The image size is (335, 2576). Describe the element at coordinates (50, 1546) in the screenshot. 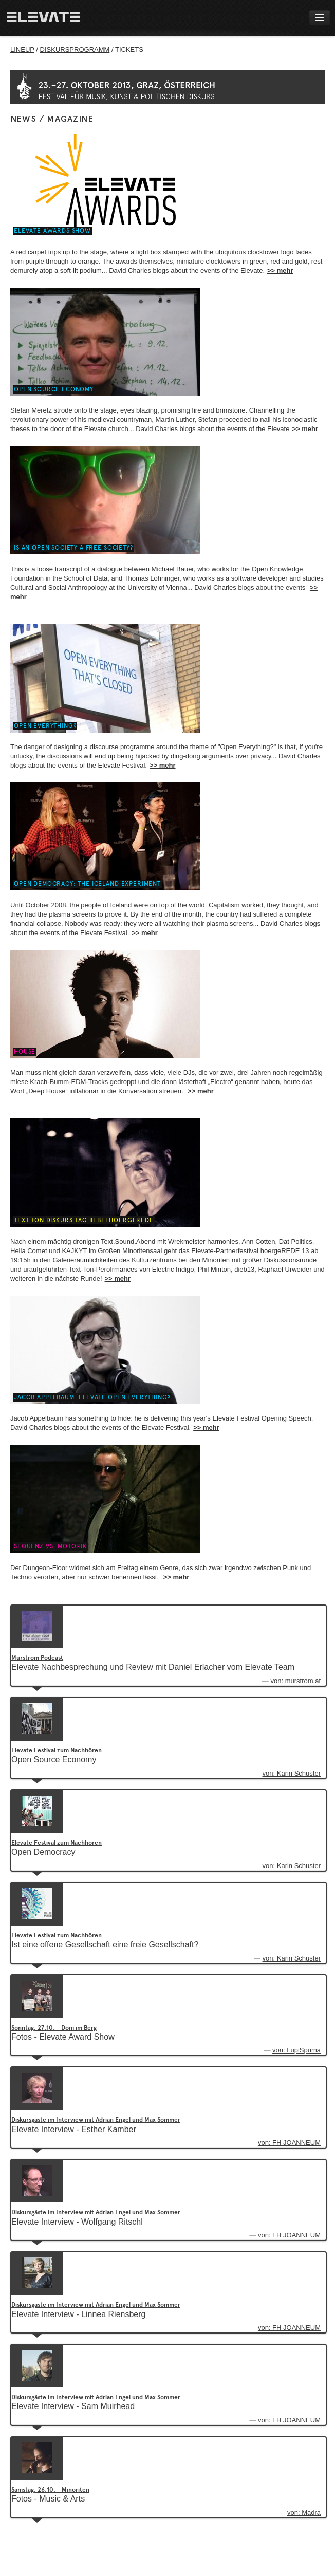

I see `Sequenz vs. Motorik` at that location.